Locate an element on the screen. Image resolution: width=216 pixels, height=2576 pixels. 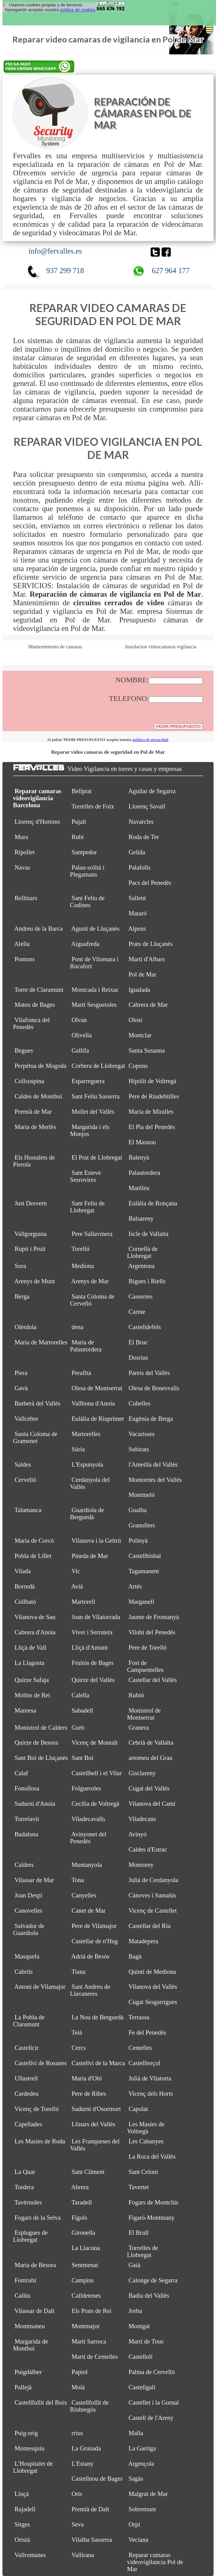
Jorba is located at coordinates (135, 2310).